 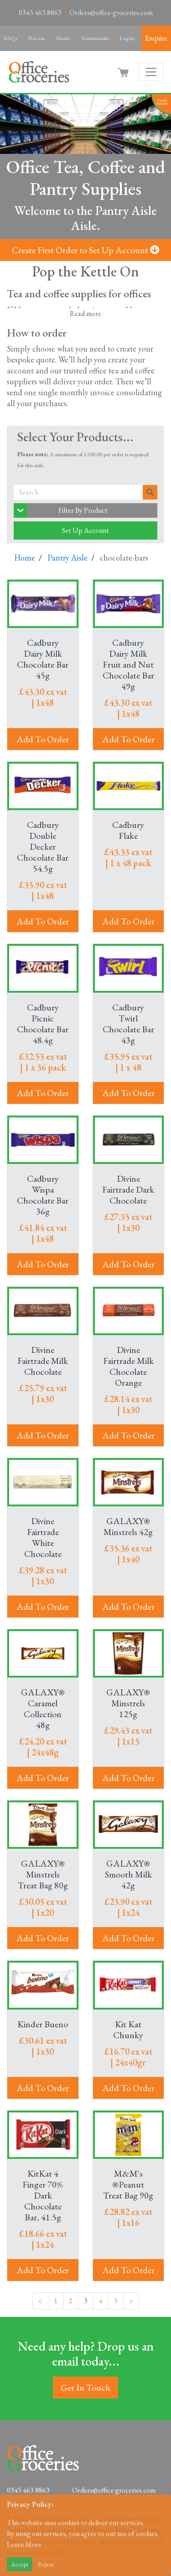 I want to click on M&M's ®Peanut Treat Bag 90g, so click(x=128, y=2184).